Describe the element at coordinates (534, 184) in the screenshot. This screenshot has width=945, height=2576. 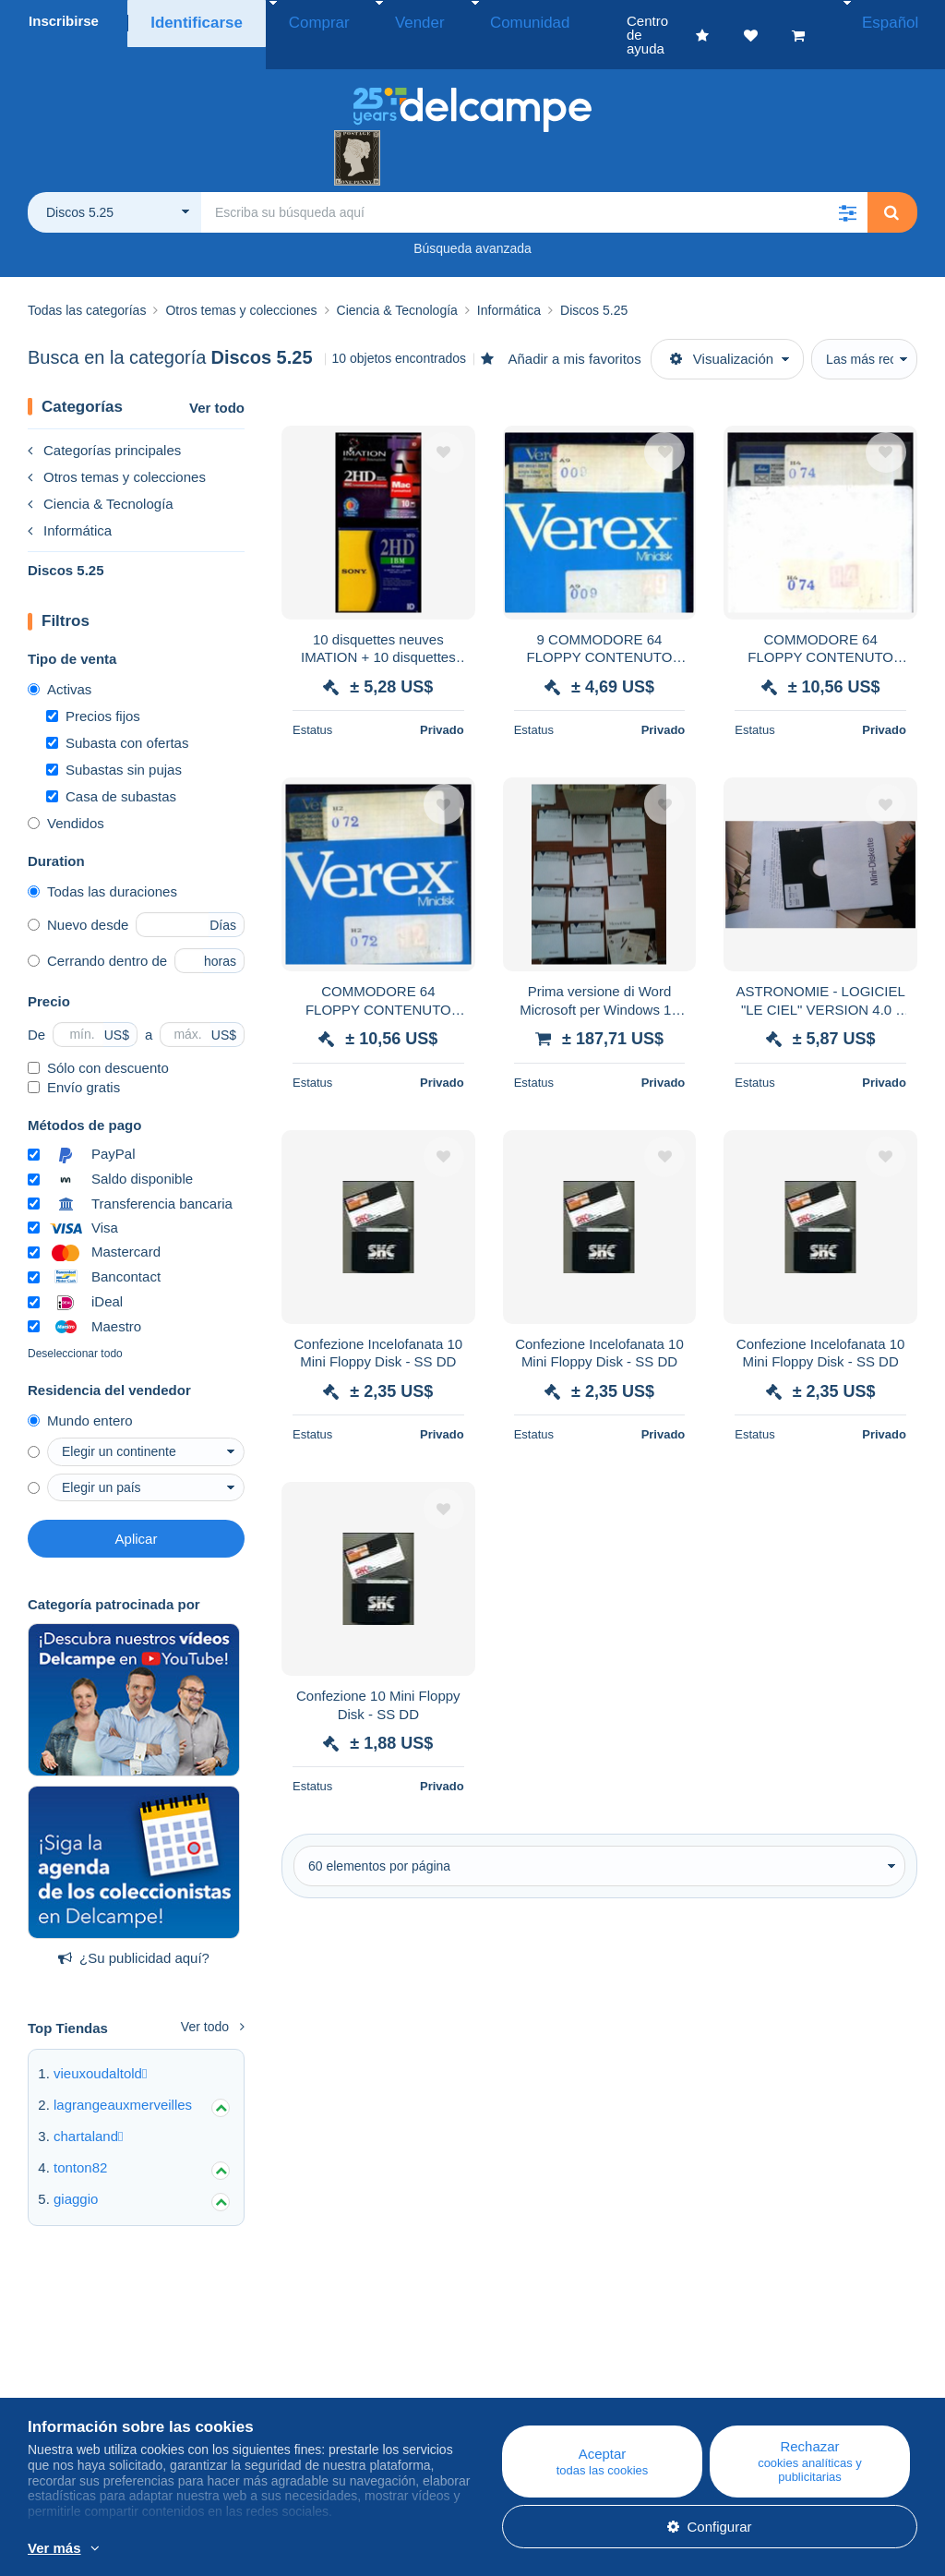
I see `[global_search.search_label]` at that location.